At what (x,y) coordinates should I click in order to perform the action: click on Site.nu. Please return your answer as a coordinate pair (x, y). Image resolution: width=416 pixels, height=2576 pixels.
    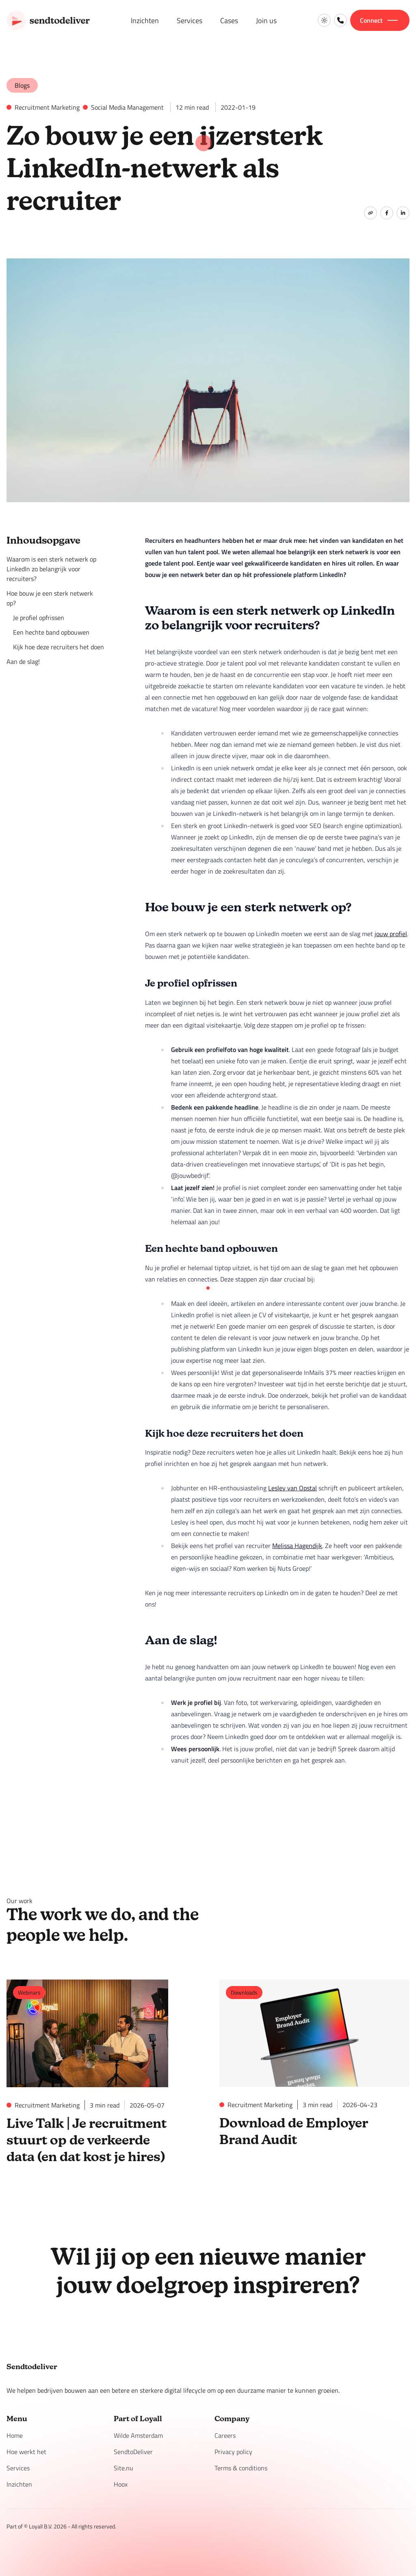
    Looking at the image, I should click on (123, 2467).